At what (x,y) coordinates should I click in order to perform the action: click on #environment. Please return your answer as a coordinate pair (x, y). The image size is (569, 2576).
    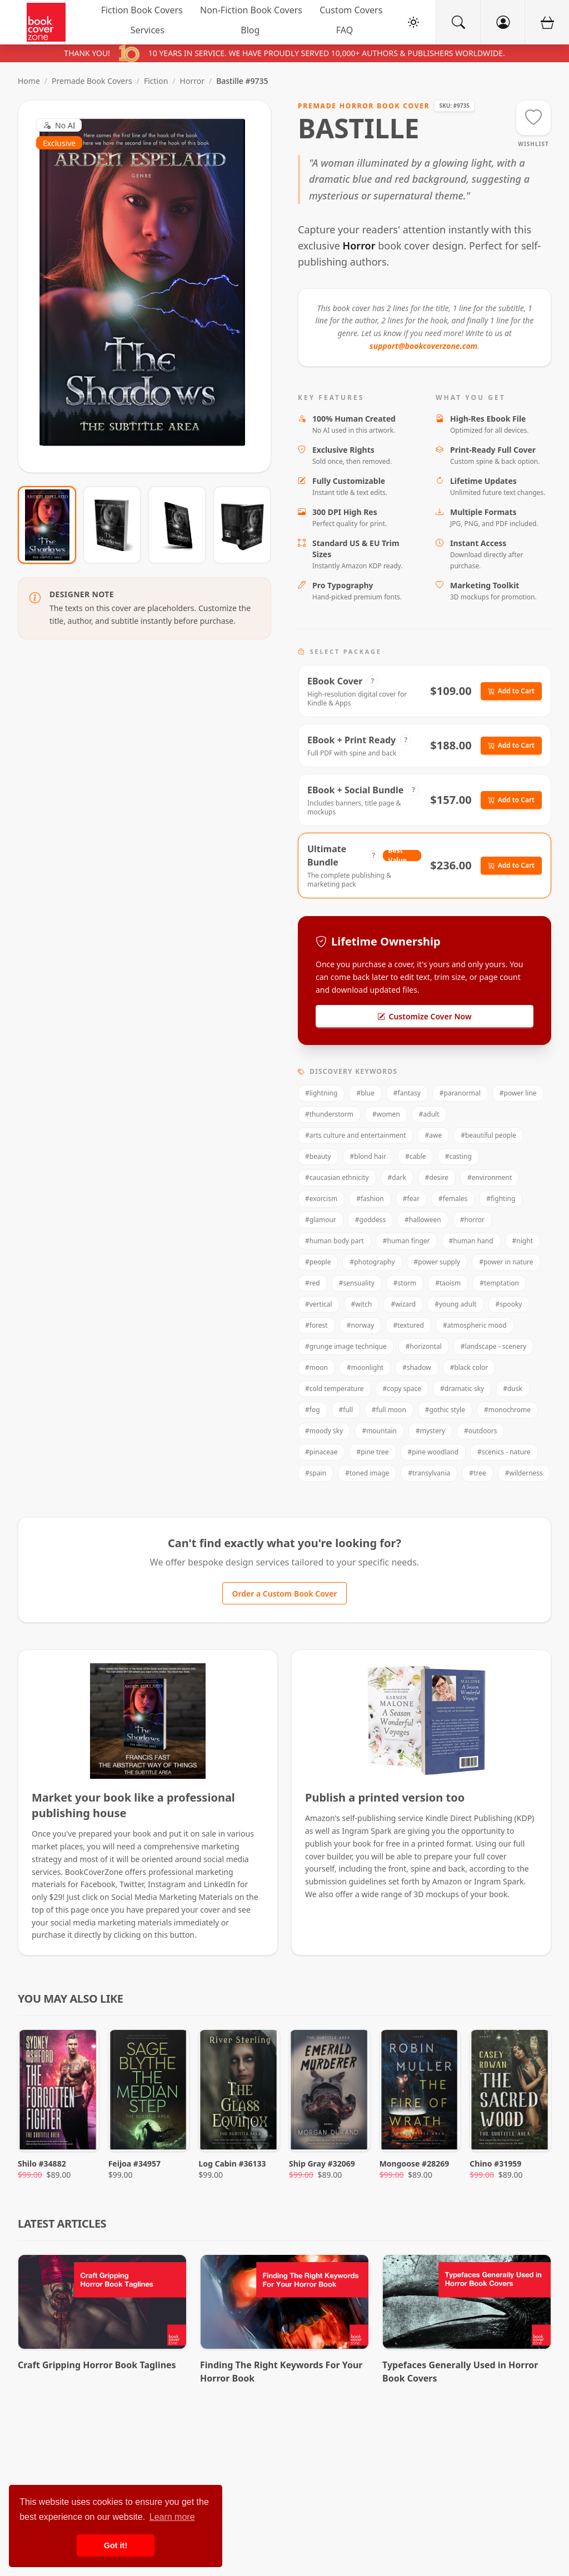
    Looking at the image, I should click on (489, 1177).